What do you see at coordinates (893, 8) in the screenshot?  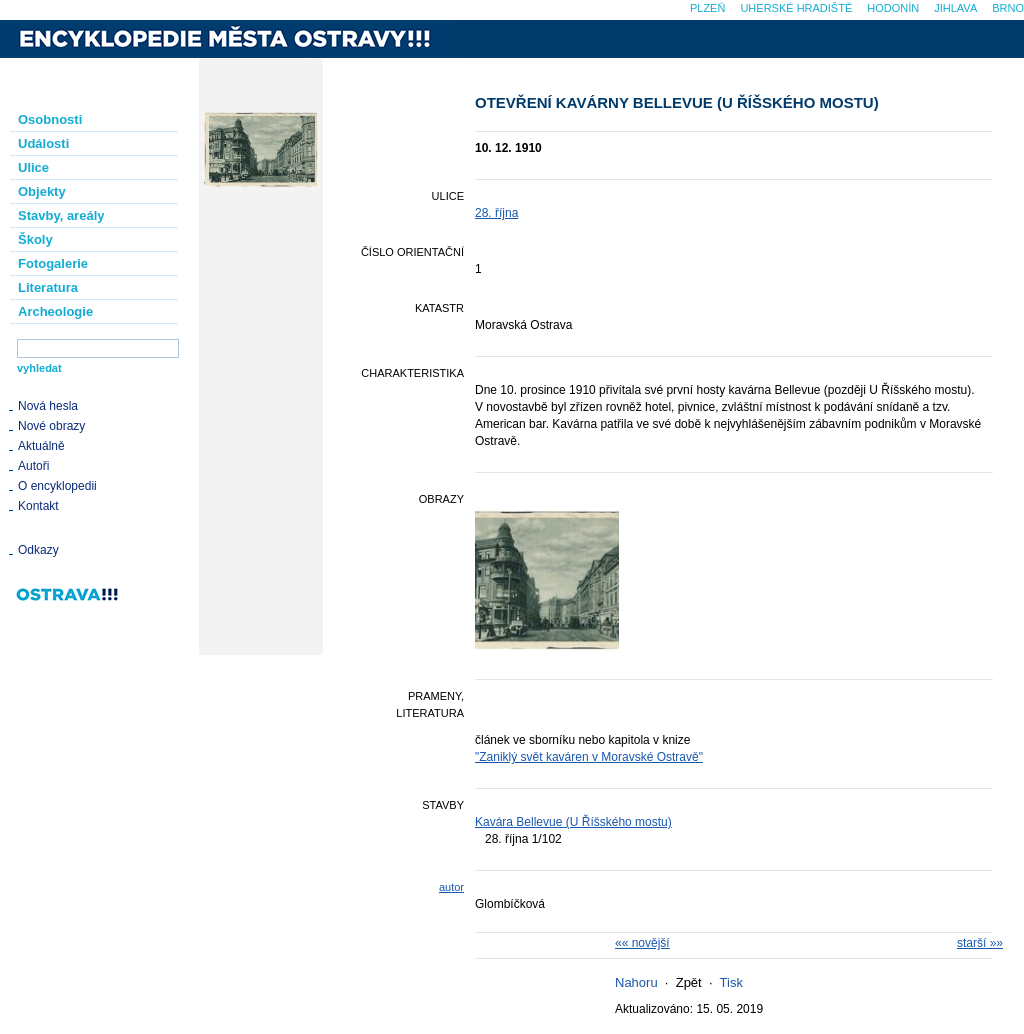 I see `Hodonín` at bounding box center [893, 8].